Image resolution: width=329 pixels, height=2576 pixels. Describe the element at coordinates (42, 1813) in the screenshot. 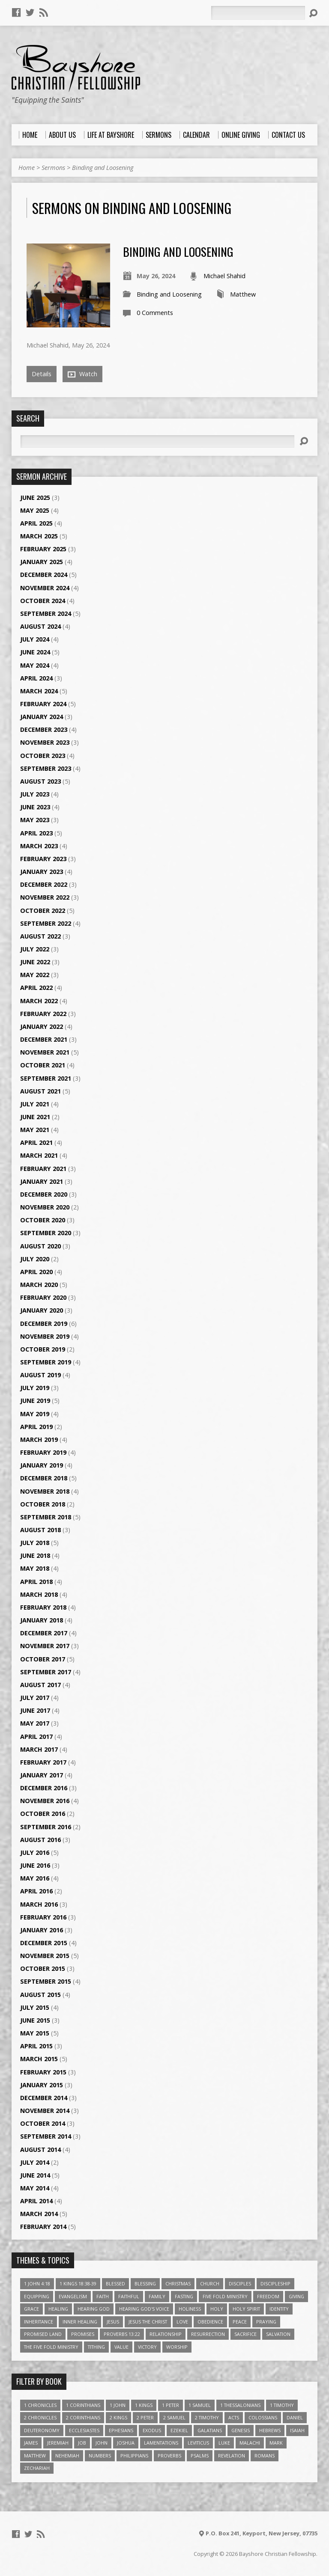

I see `October 2016` at that location.